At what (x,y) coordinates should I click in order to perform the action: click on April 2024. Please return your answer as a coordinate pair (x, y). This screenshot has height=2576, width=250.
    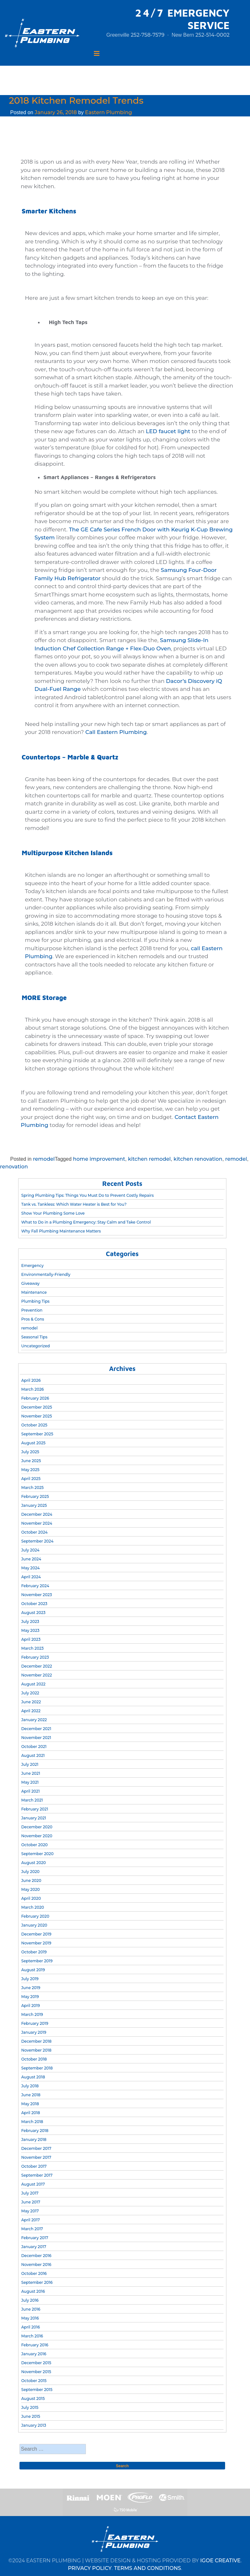
    Looking at the image, I should click on (31, 1576).